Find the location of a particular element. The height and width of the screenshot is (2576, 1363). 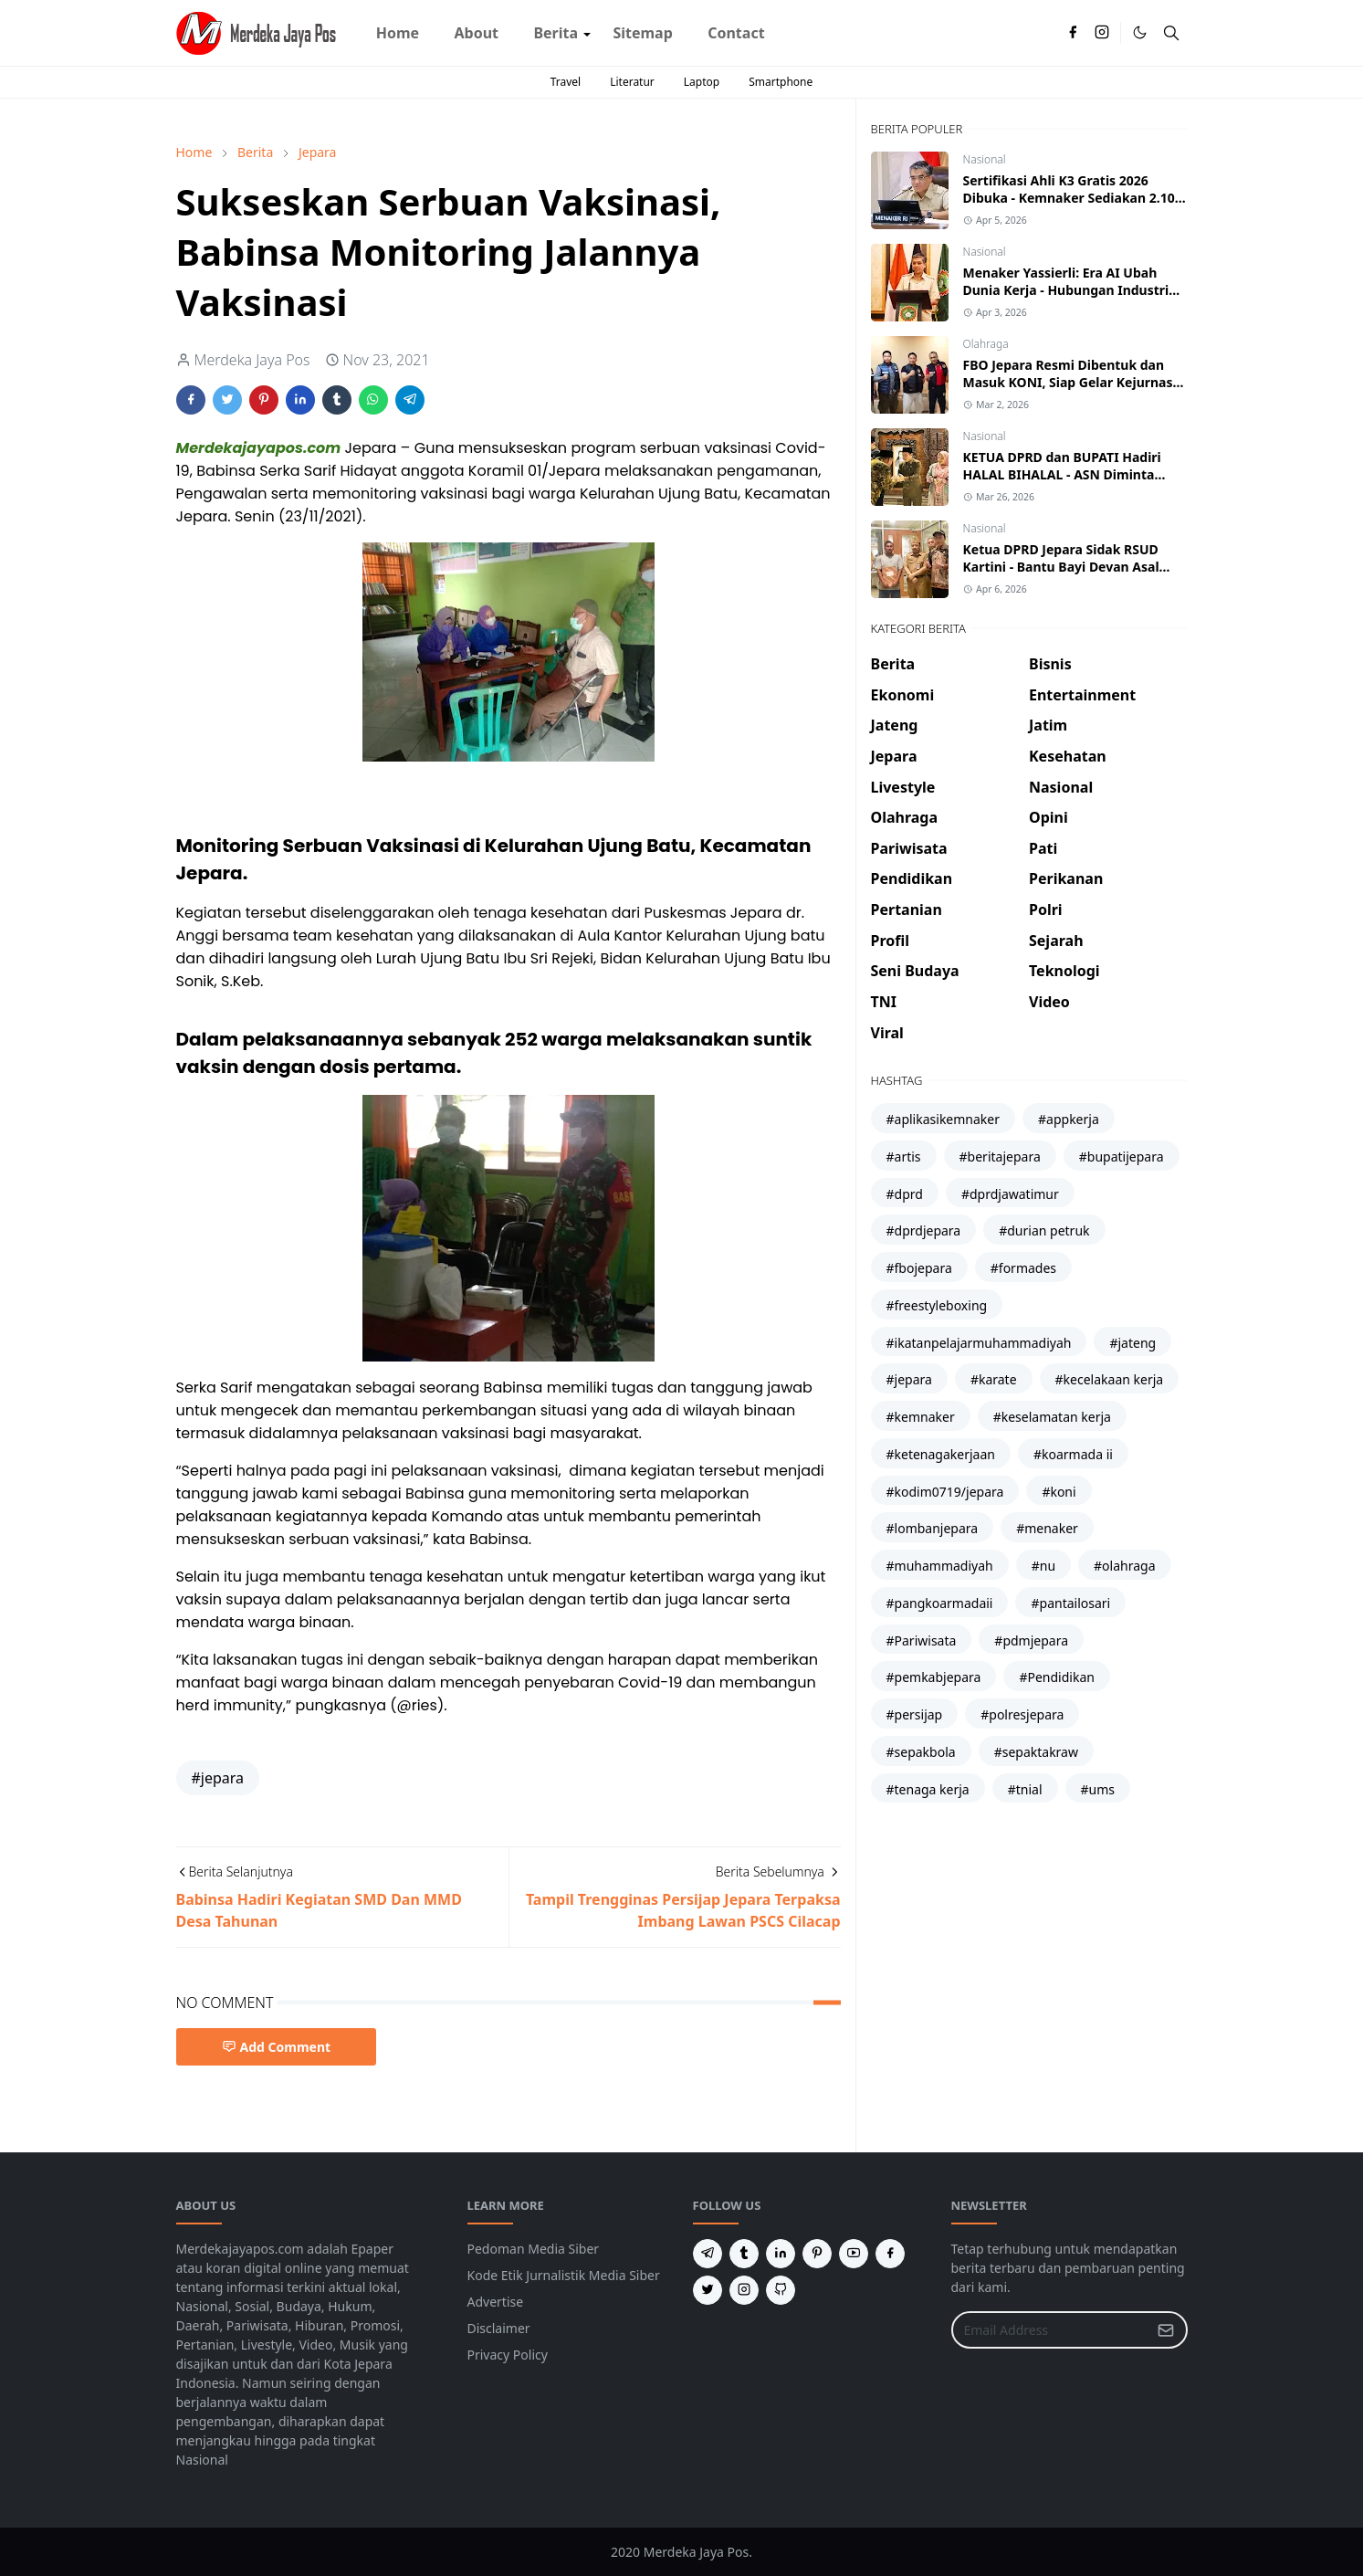

Laptop is located at coordinates (701, 81).